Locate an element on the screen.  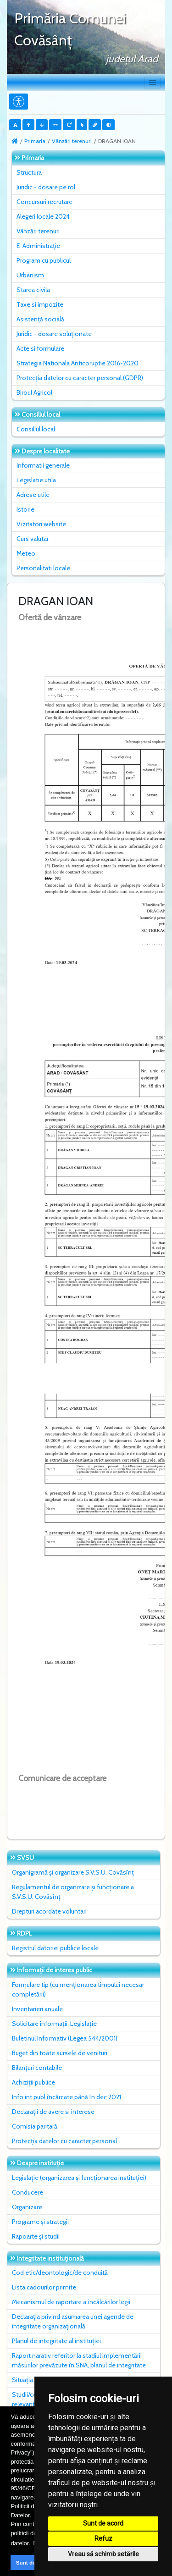
Alegeri locale 2024 is located at coordinates (43, 216).